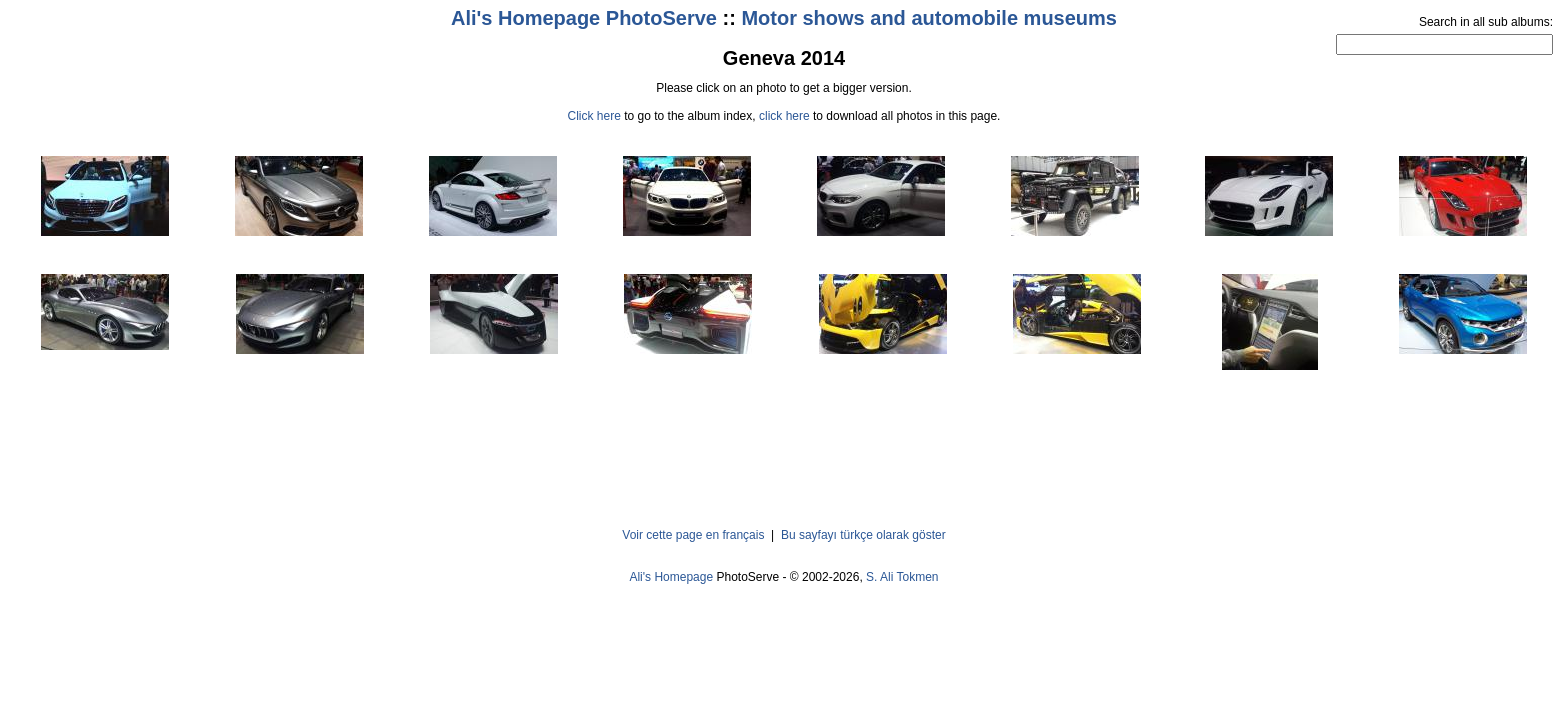 The image size is (1568, 720). Describe the element at coordinates (693, 535) in the screenshot. I see `Voir cette page en français` at that location.